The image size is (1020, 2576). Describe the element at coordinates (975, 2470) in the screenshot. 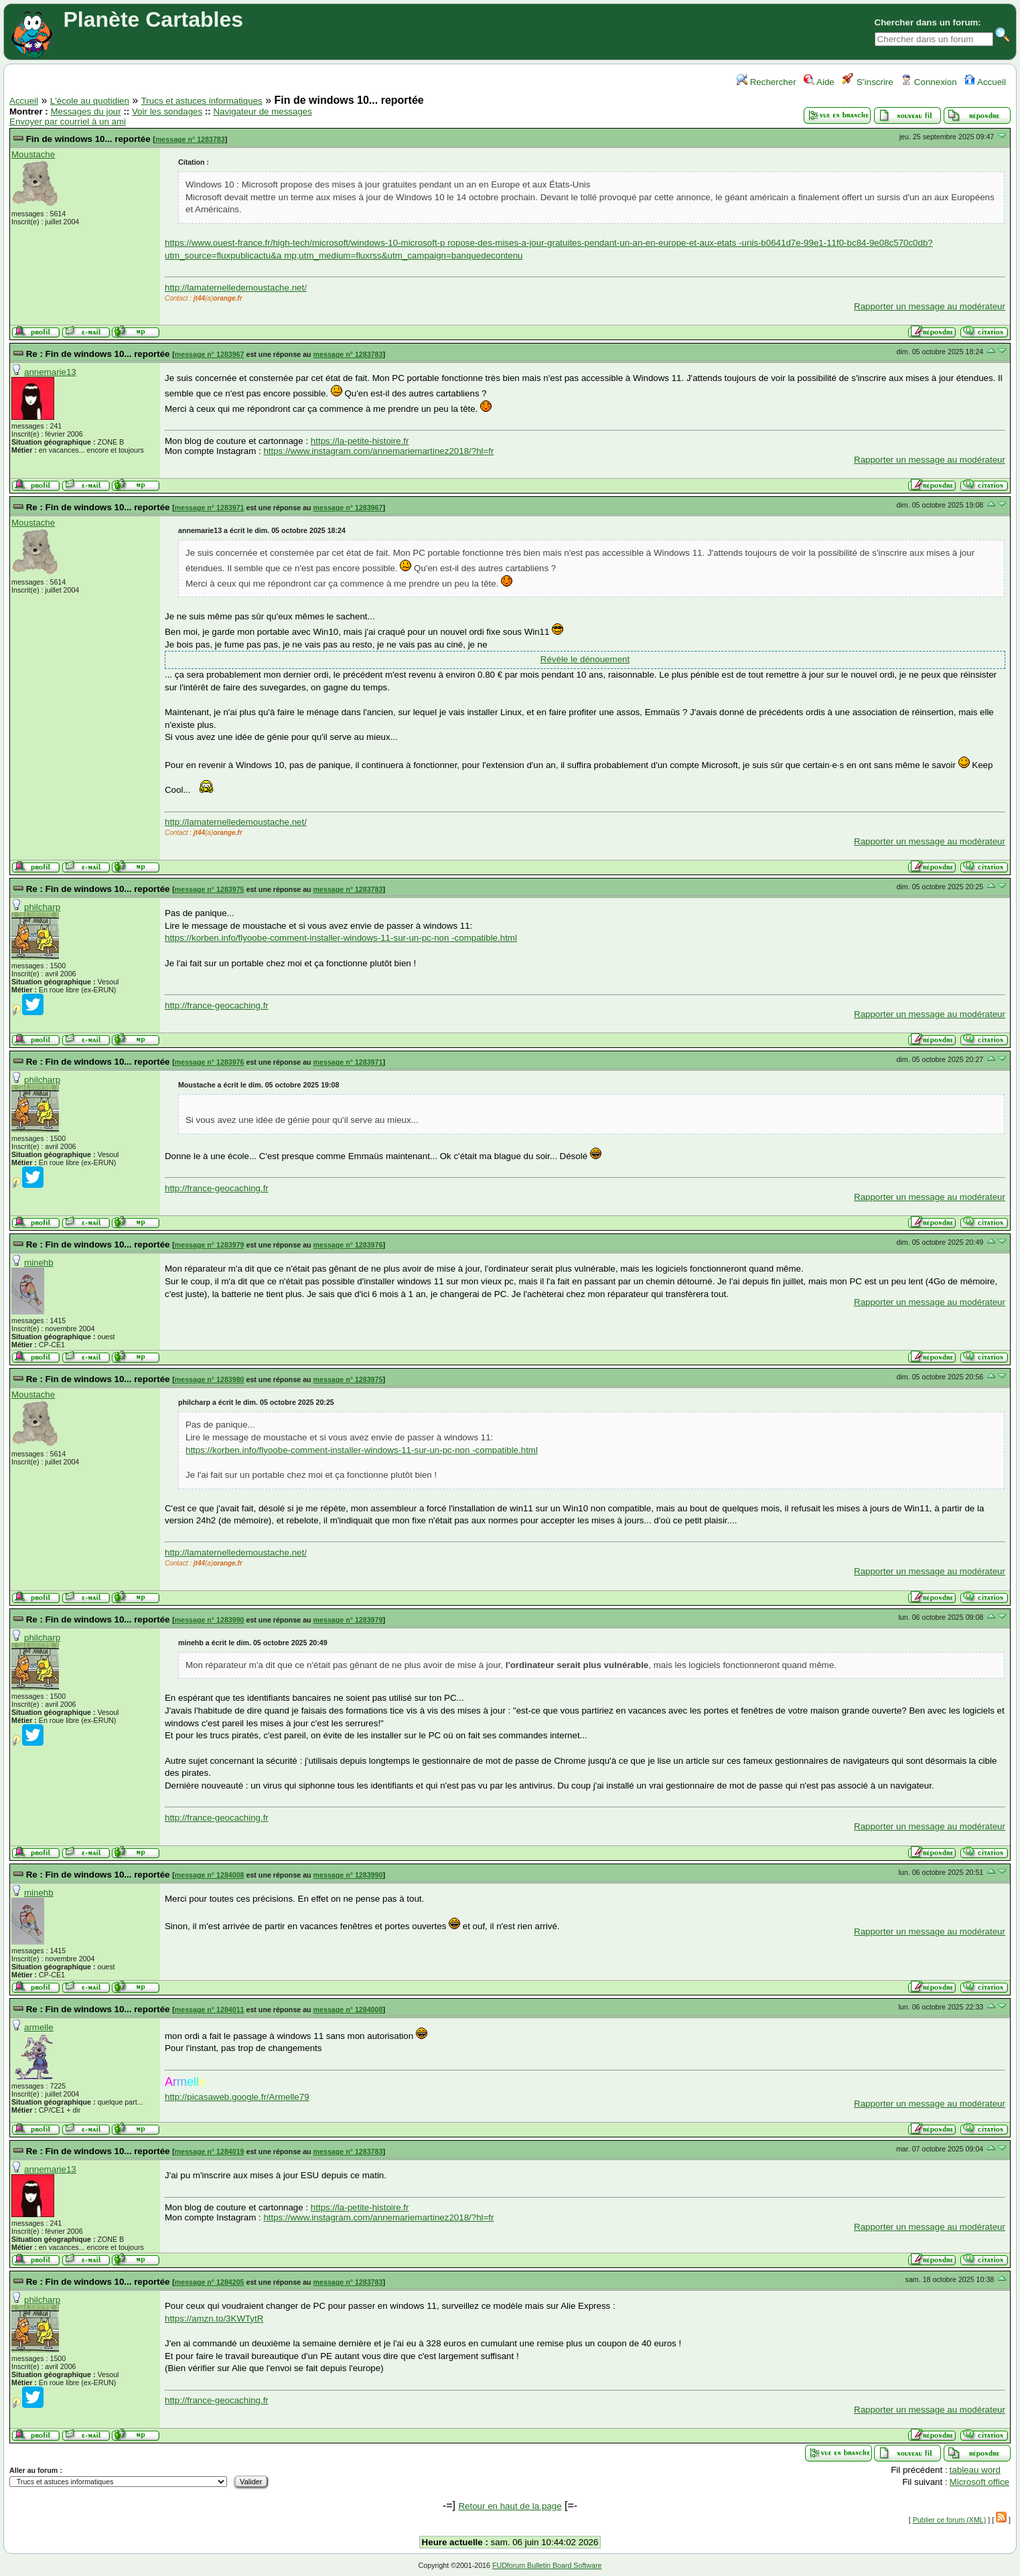

I see `tableau word` at that location.